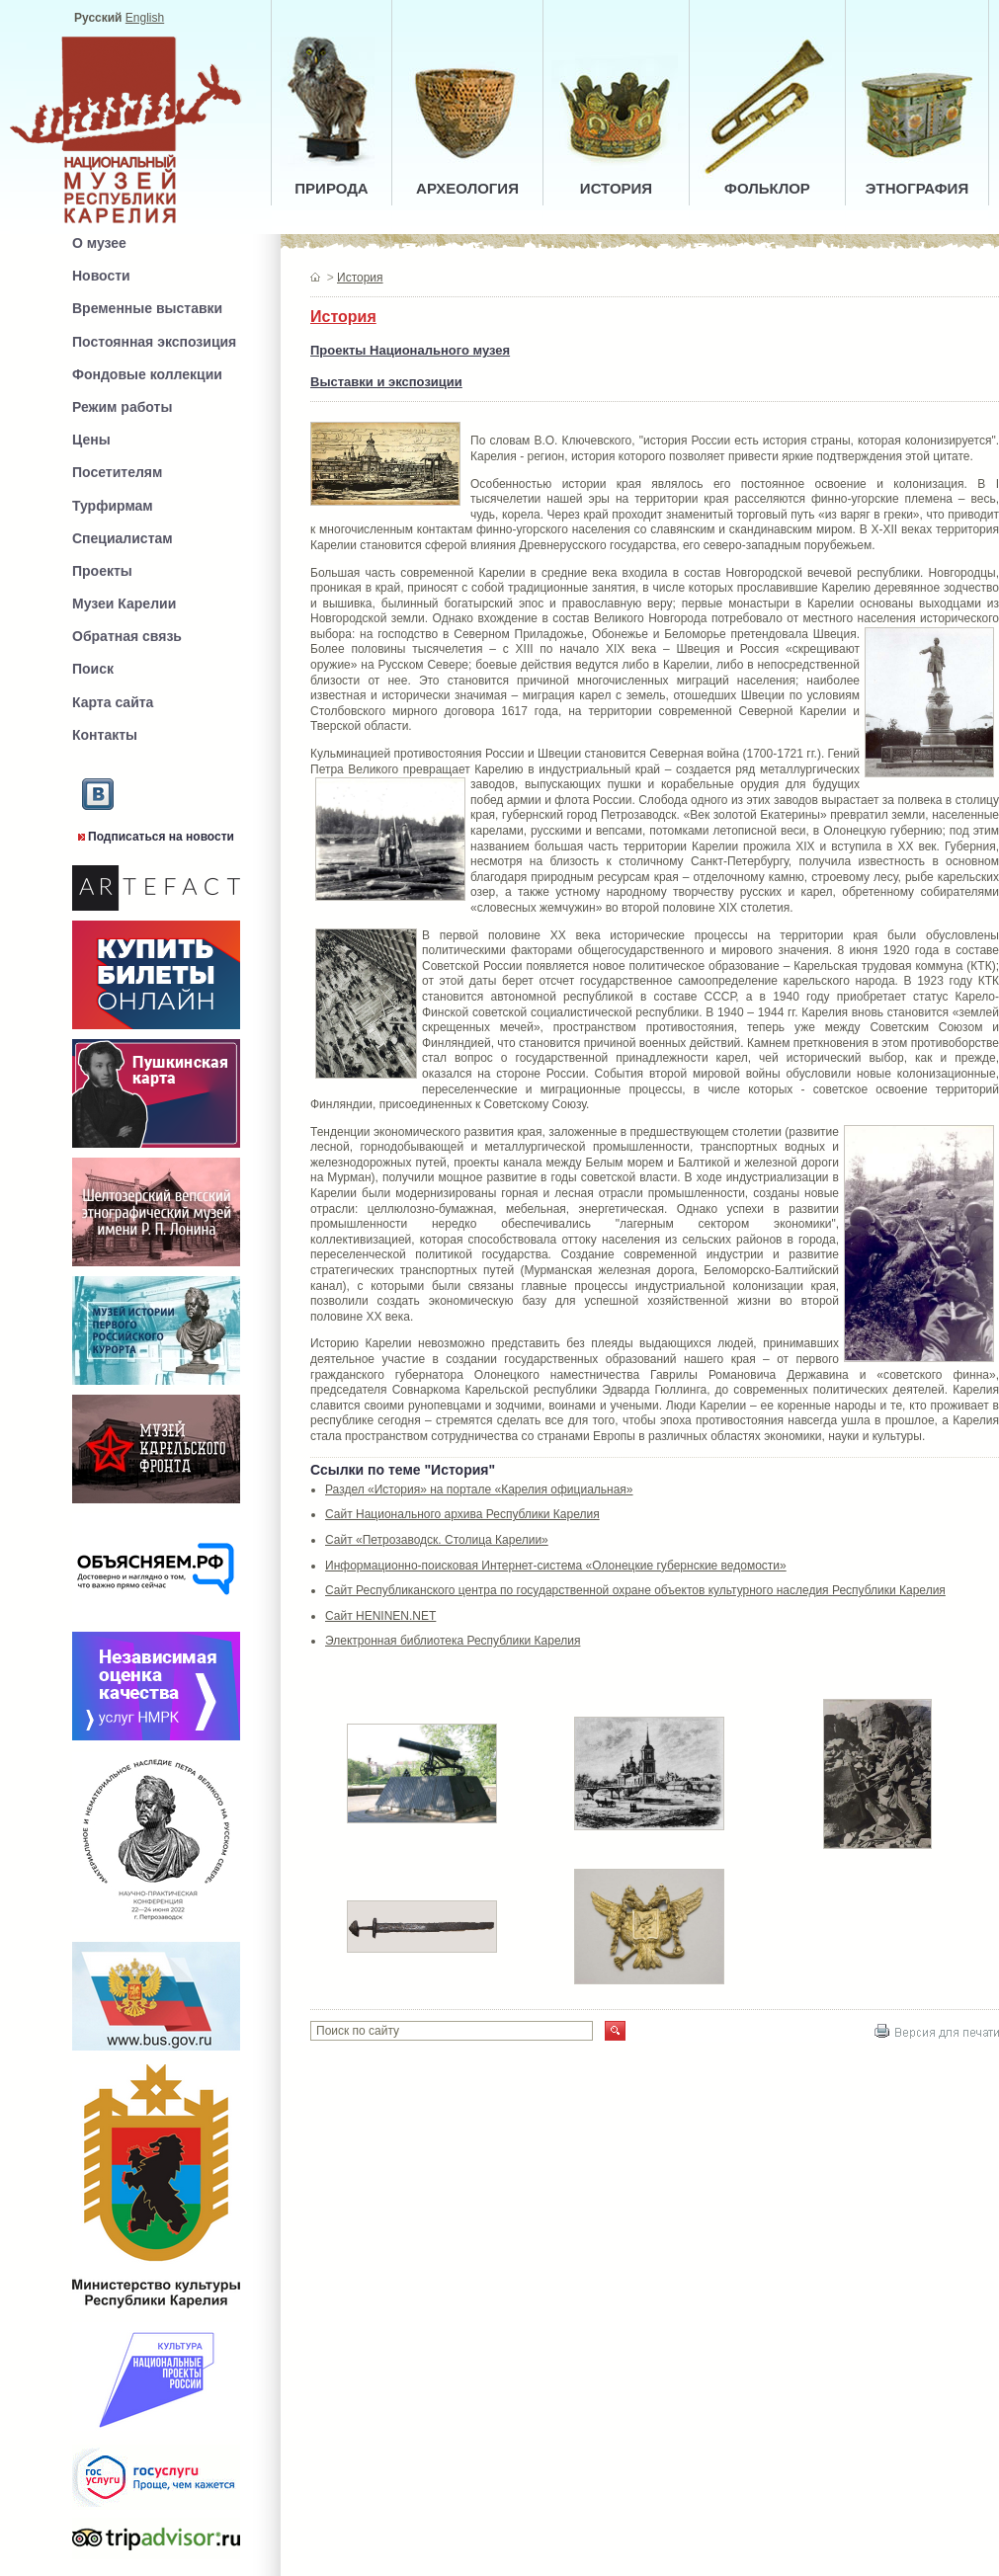 Image resolution: width=999 pixels, height=2576 pixels. Describe the element at coordinates (616, 188) in the screenshot. I see `ИСТОРИЯ` at that location.